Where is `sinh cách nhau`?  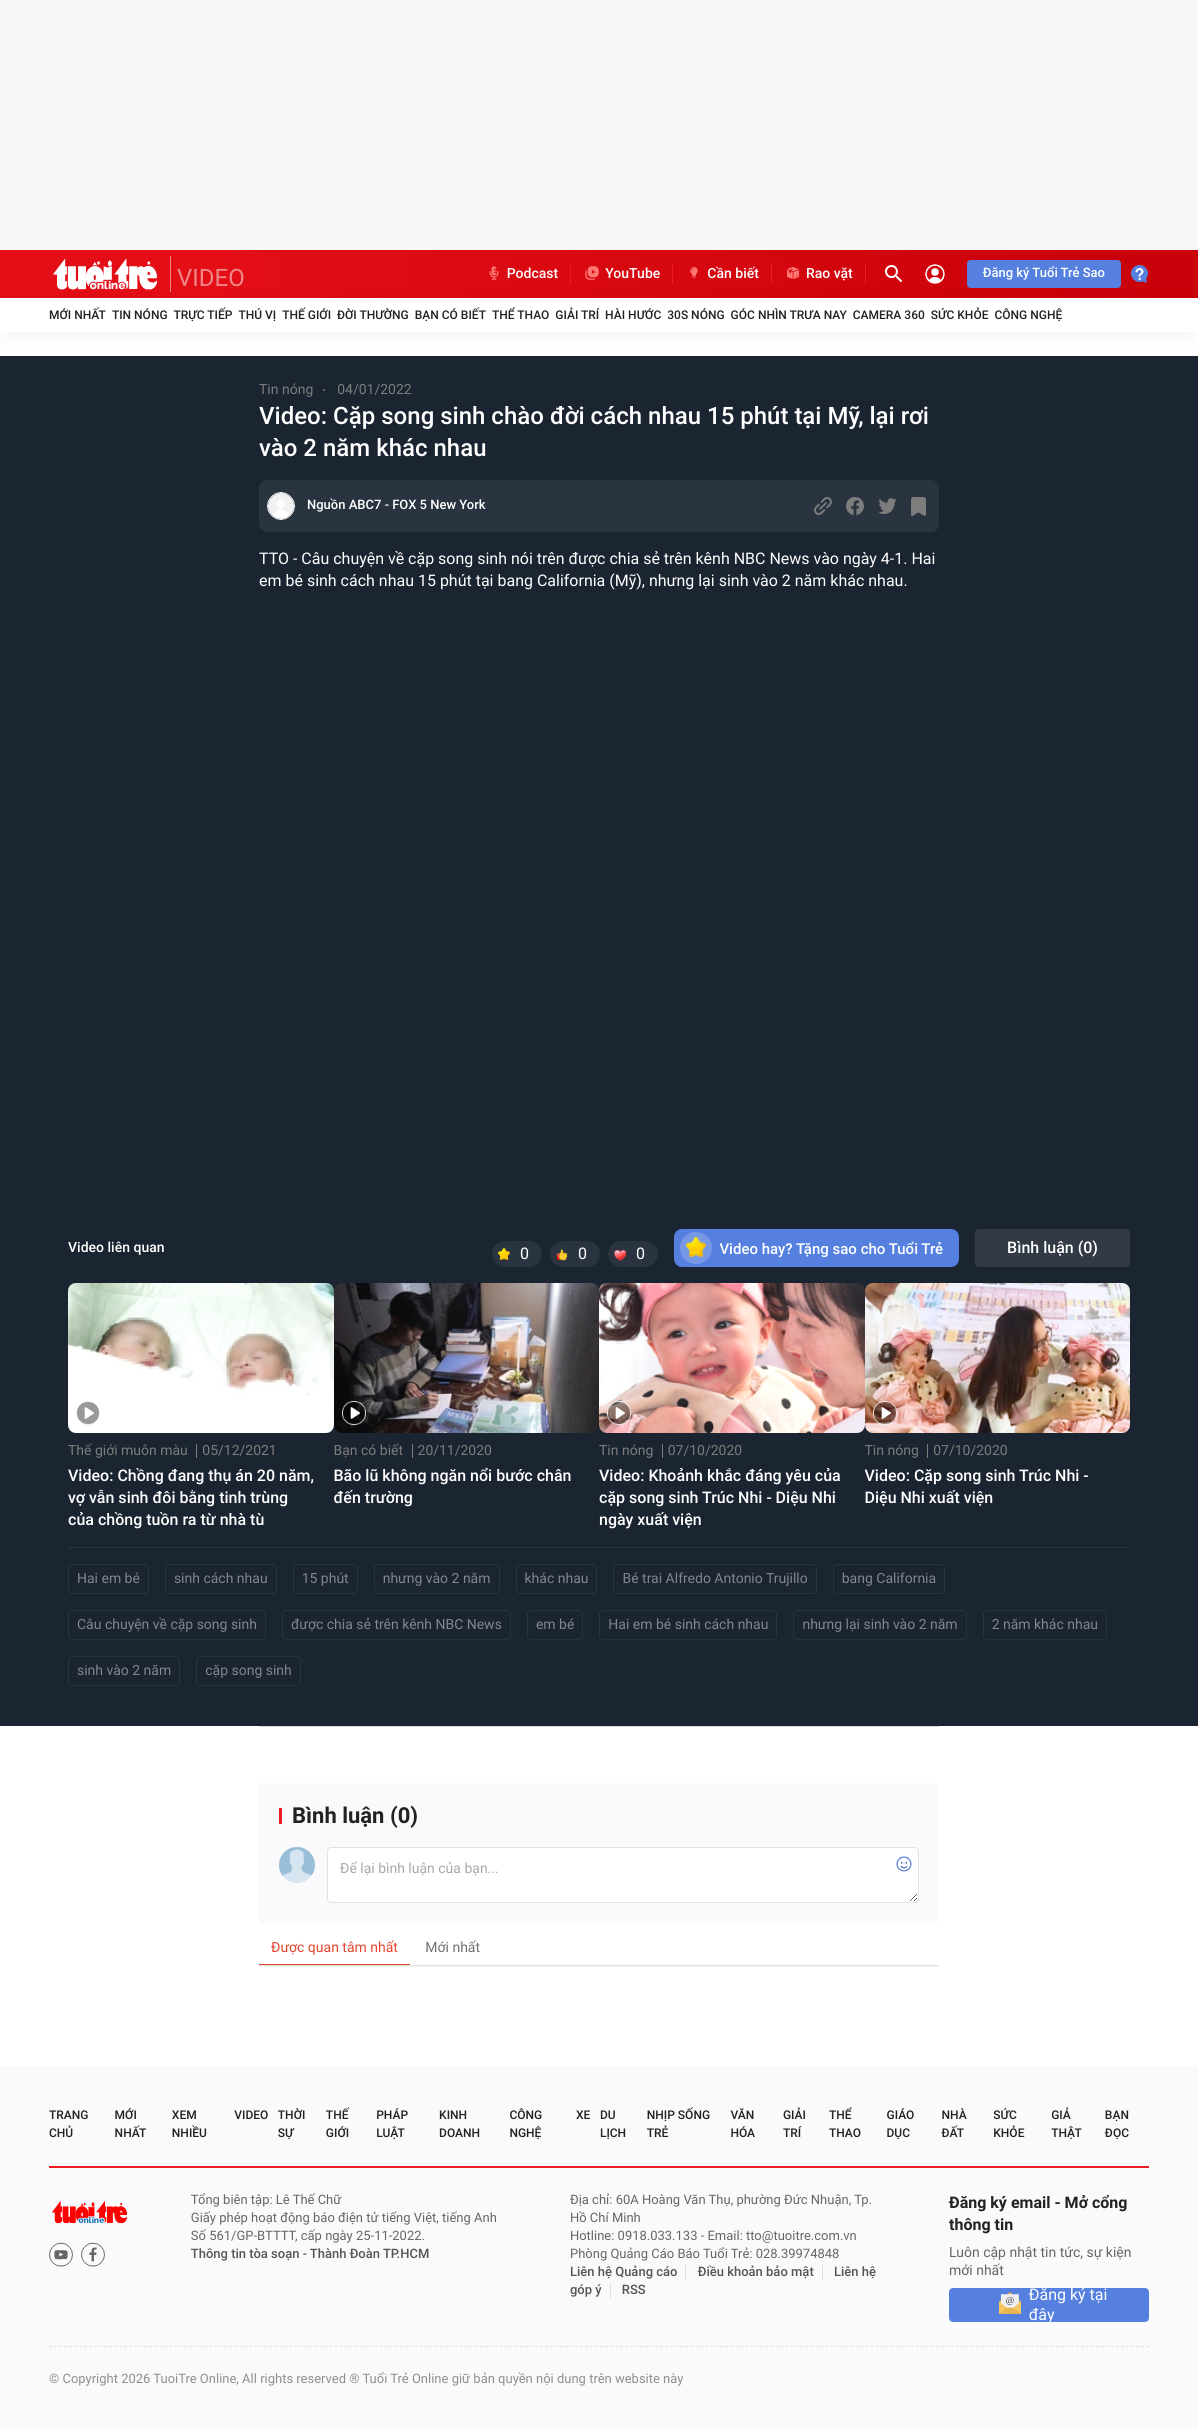
sinh cách nhau is located at coordinates (221, 1579).